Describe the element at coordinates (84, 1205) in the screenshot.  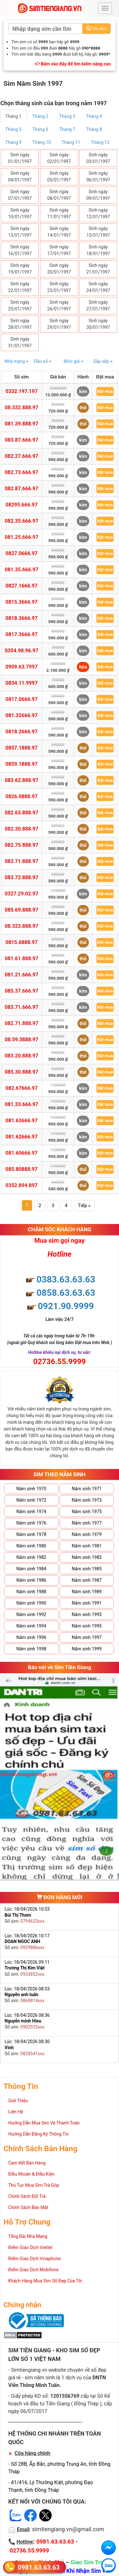
I see `Tiếp »` at that location.